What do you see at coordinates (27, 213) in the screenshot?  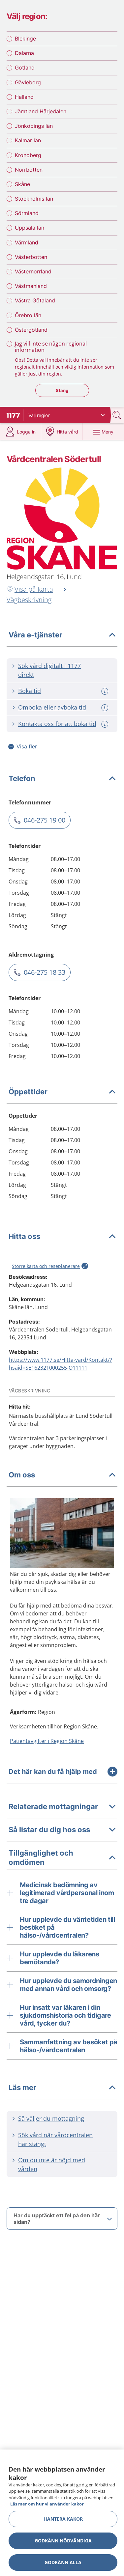 I see `Sörmland` at bounding box center [27, 213].